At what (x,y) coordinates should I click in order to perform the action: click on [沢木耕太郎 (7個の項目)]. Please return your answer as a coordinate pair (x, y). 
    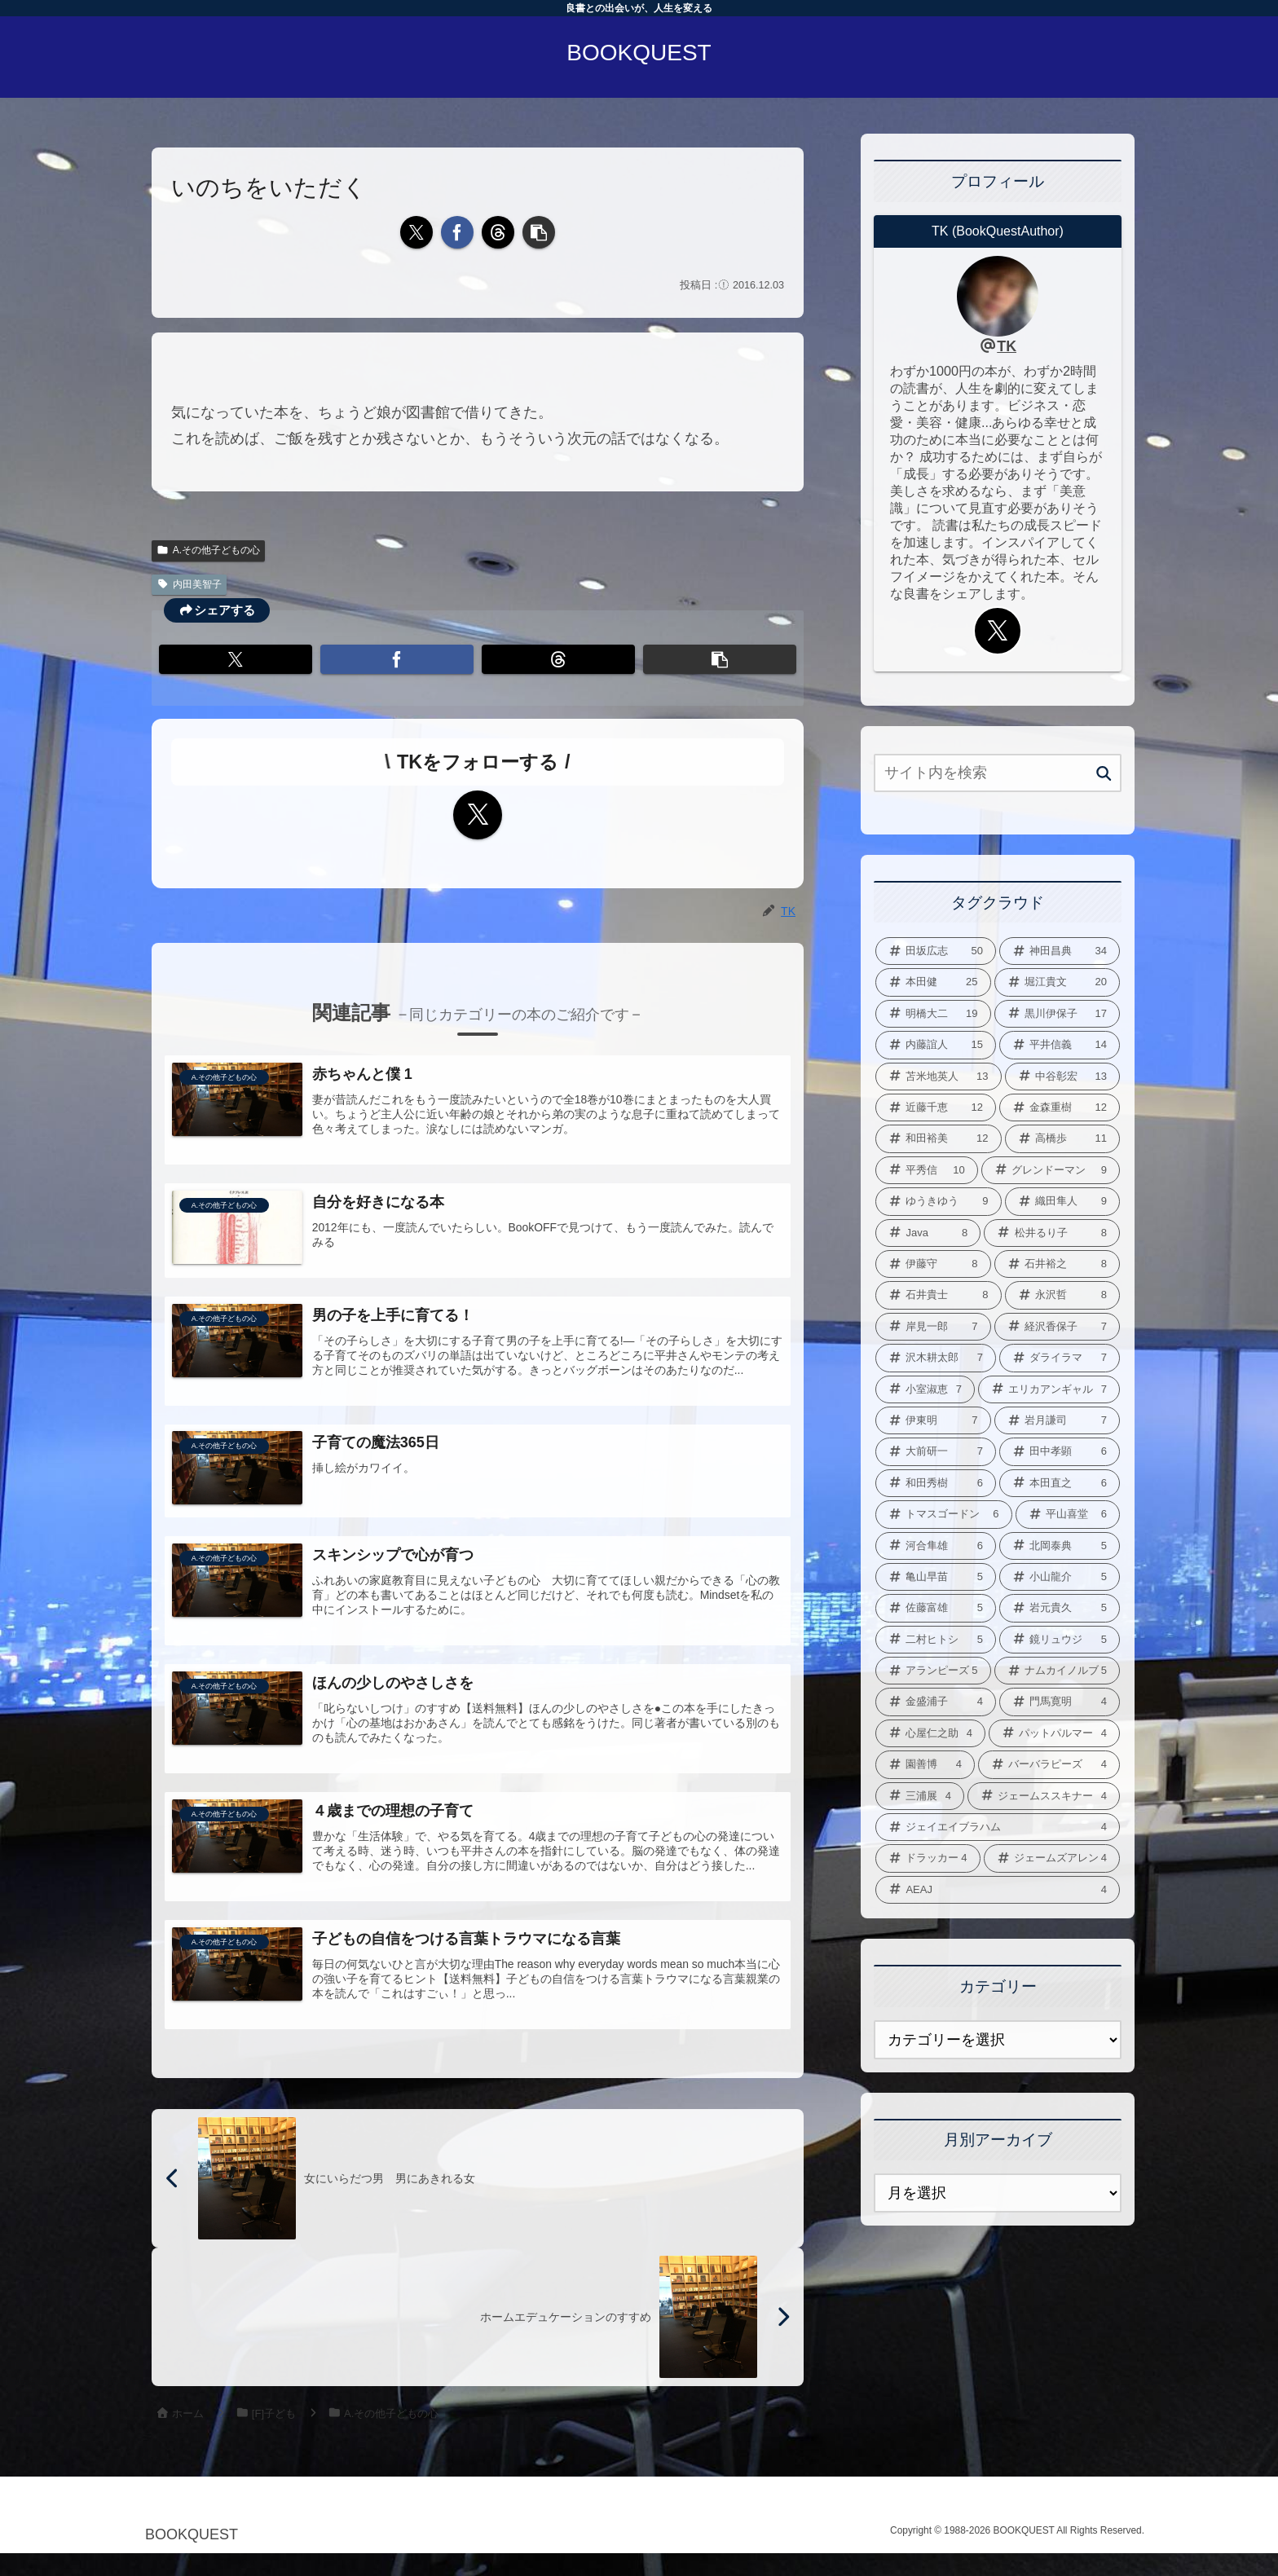
    Looking at the image, I should click on (935, 1358).